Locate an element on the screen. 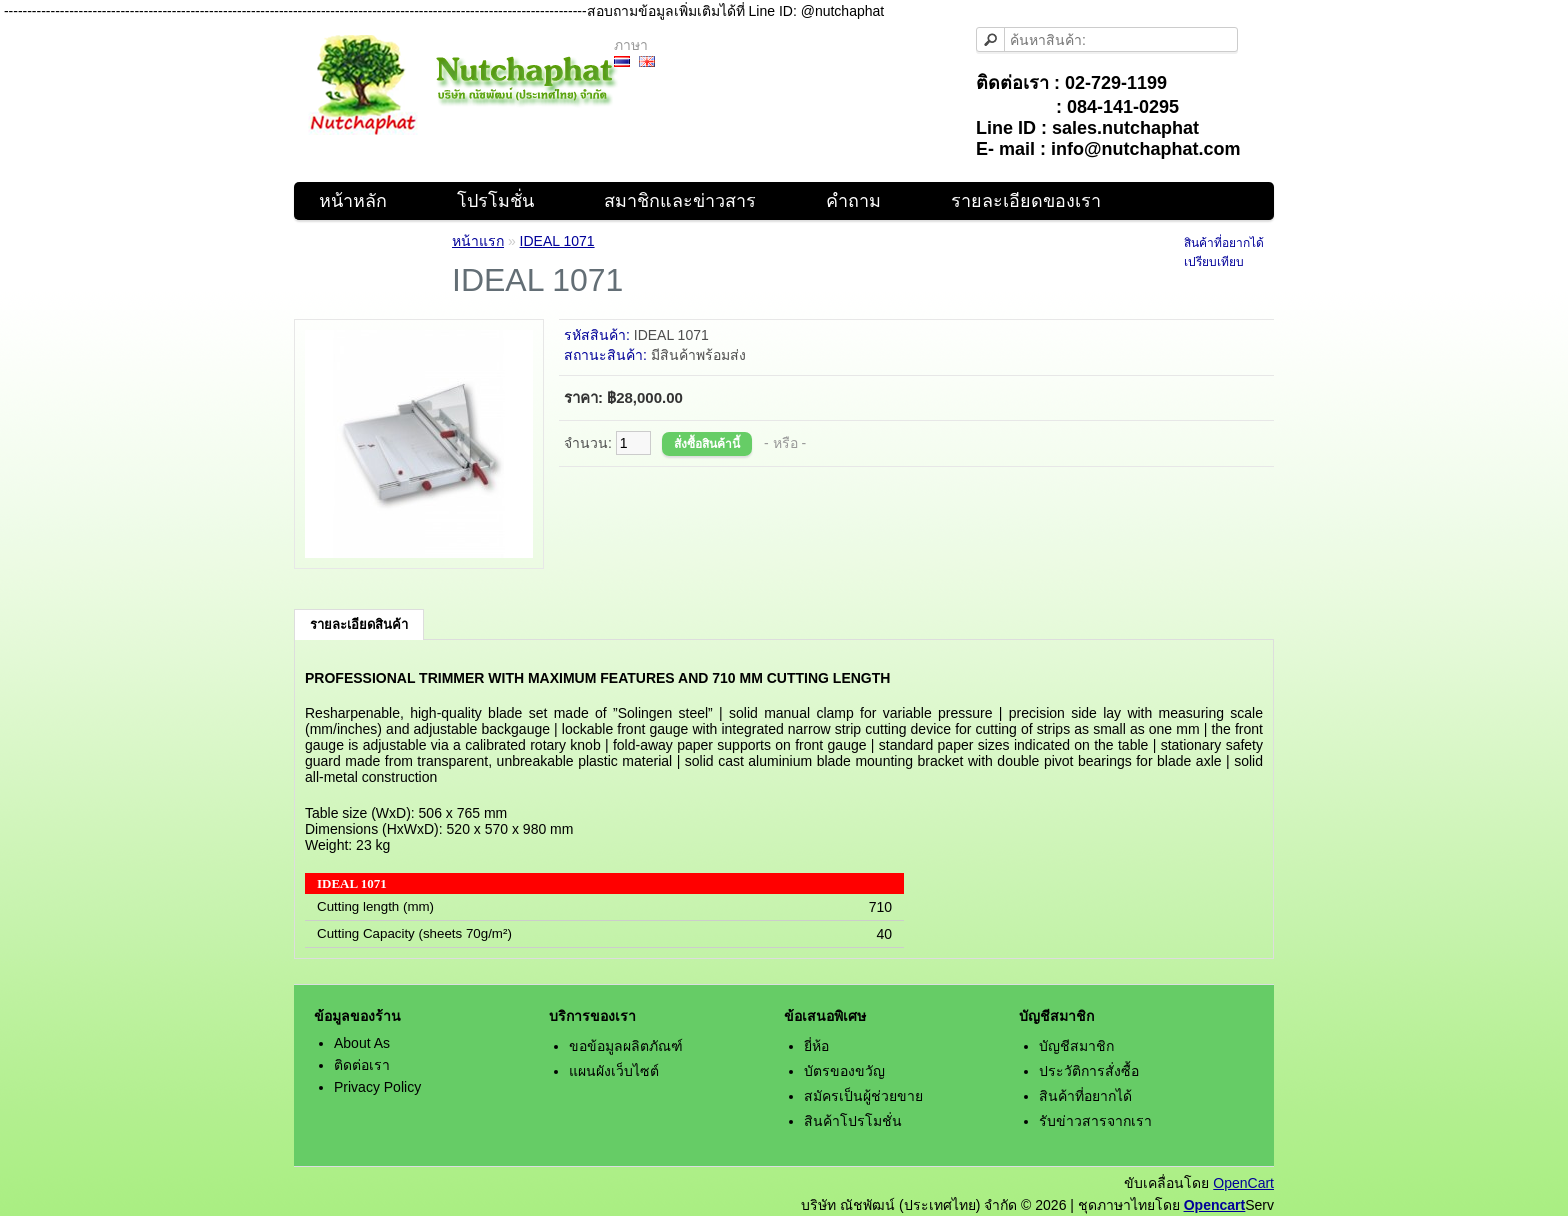 This screenshot has height=1216, width=1568. OpenCart is located at coordinates (1243, 1183).